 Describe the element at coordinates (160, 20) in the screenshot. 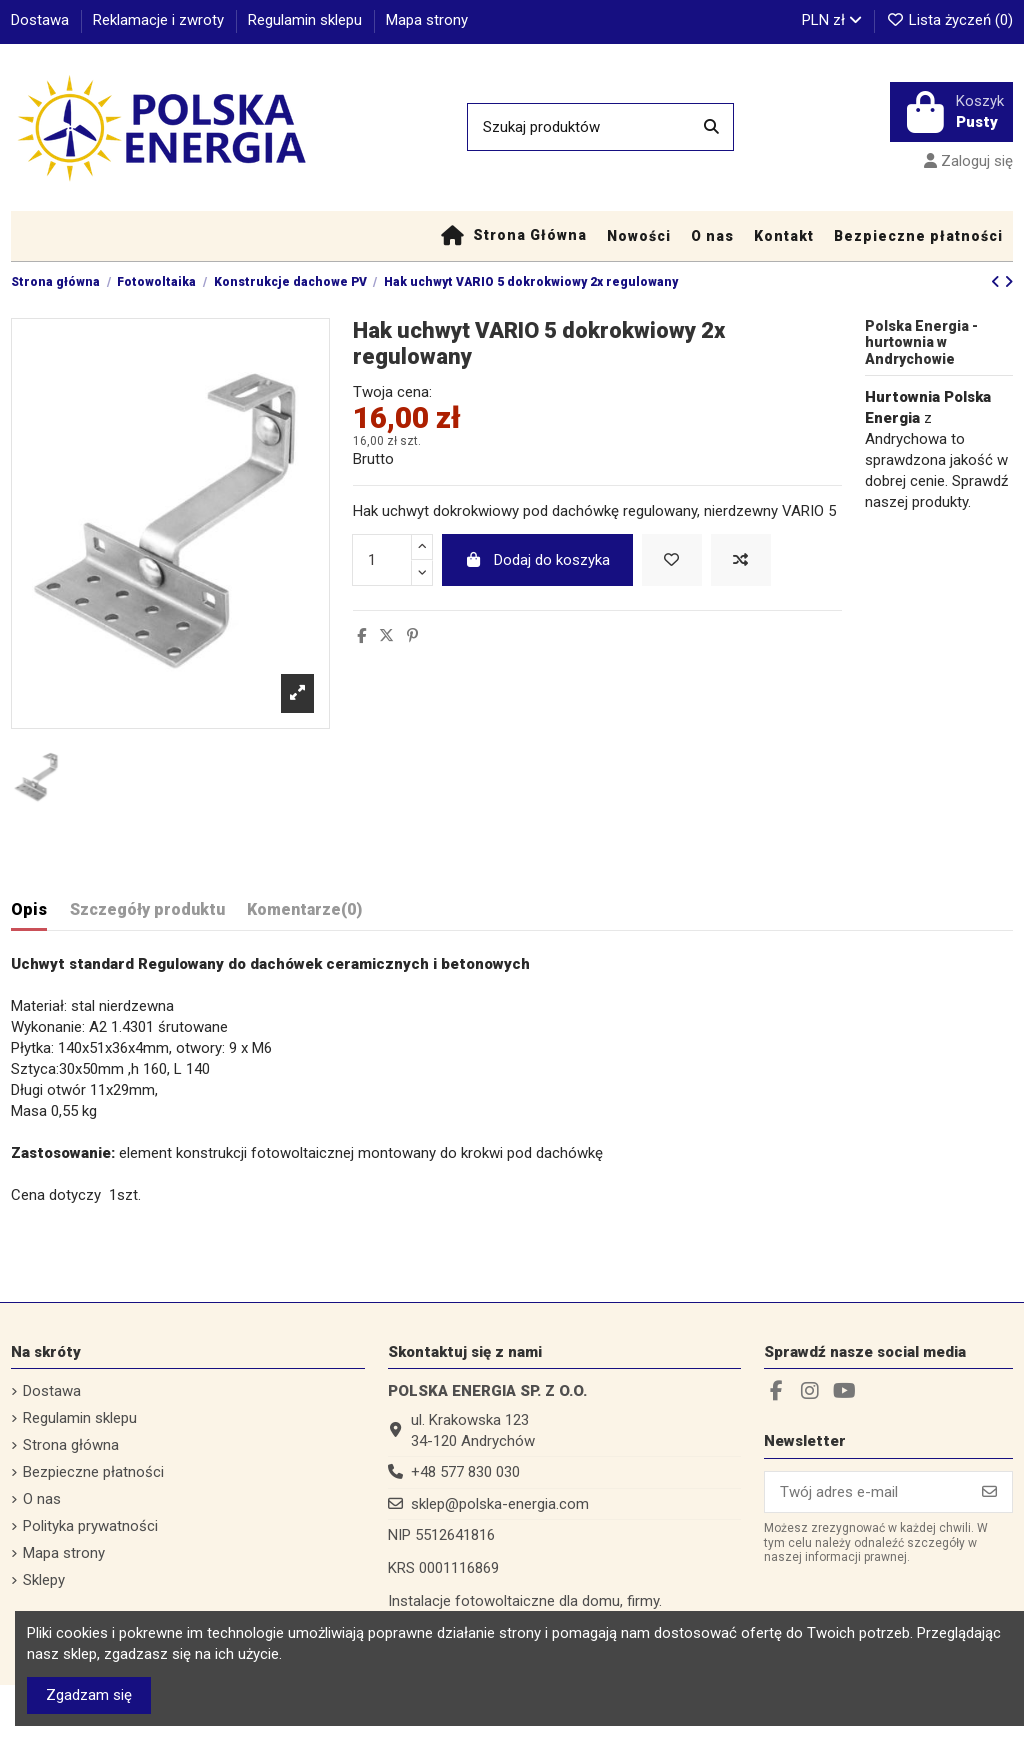

I see `Reklamacje i zwroty` at that location.